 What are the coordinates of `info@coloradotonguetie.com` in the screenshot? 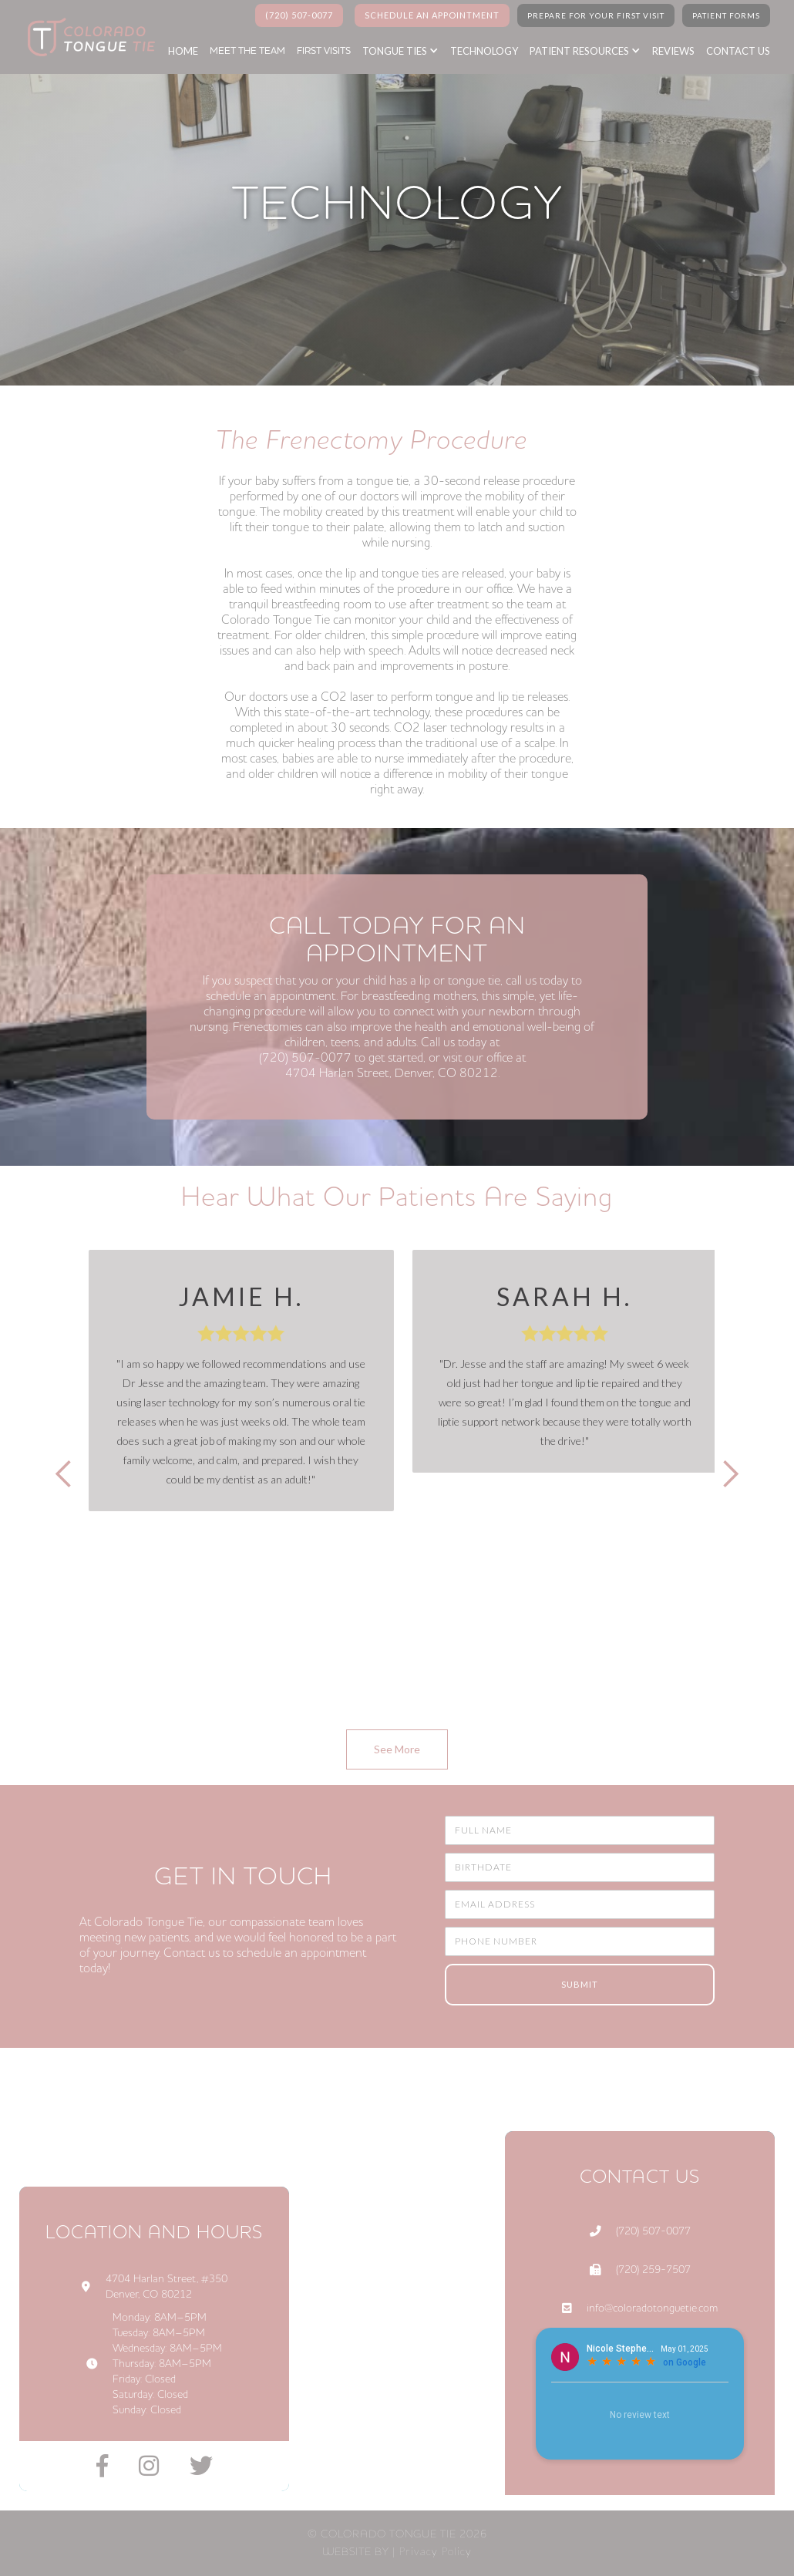 It's located at (652, 2308).